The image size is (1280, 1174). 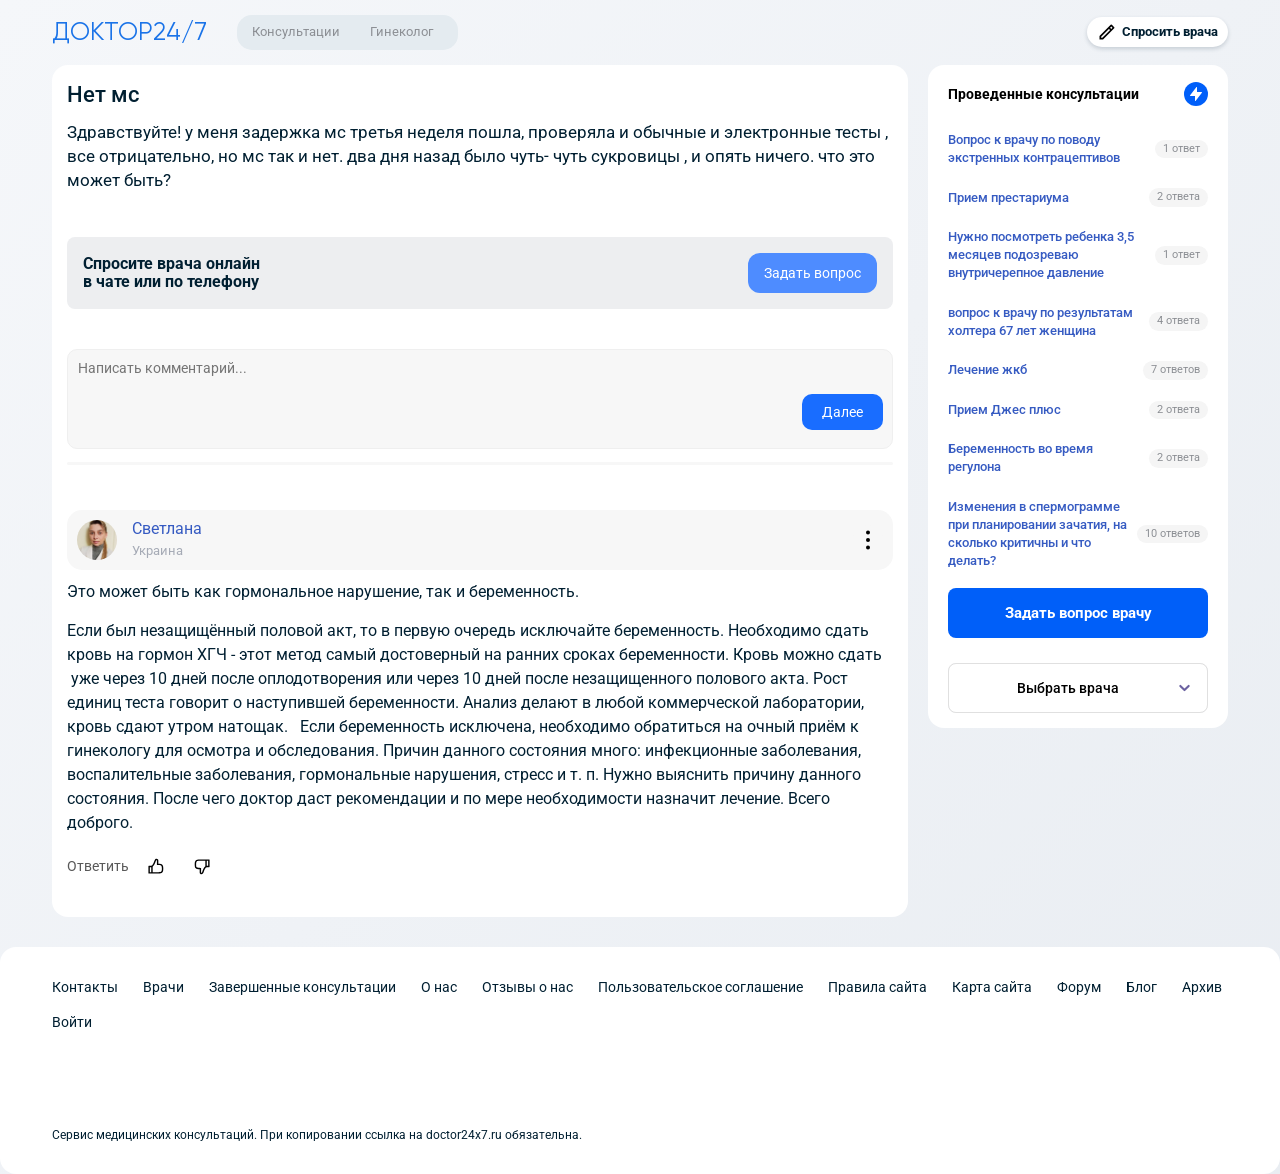 I want to click on Архив, so click(x=1202, y=987).